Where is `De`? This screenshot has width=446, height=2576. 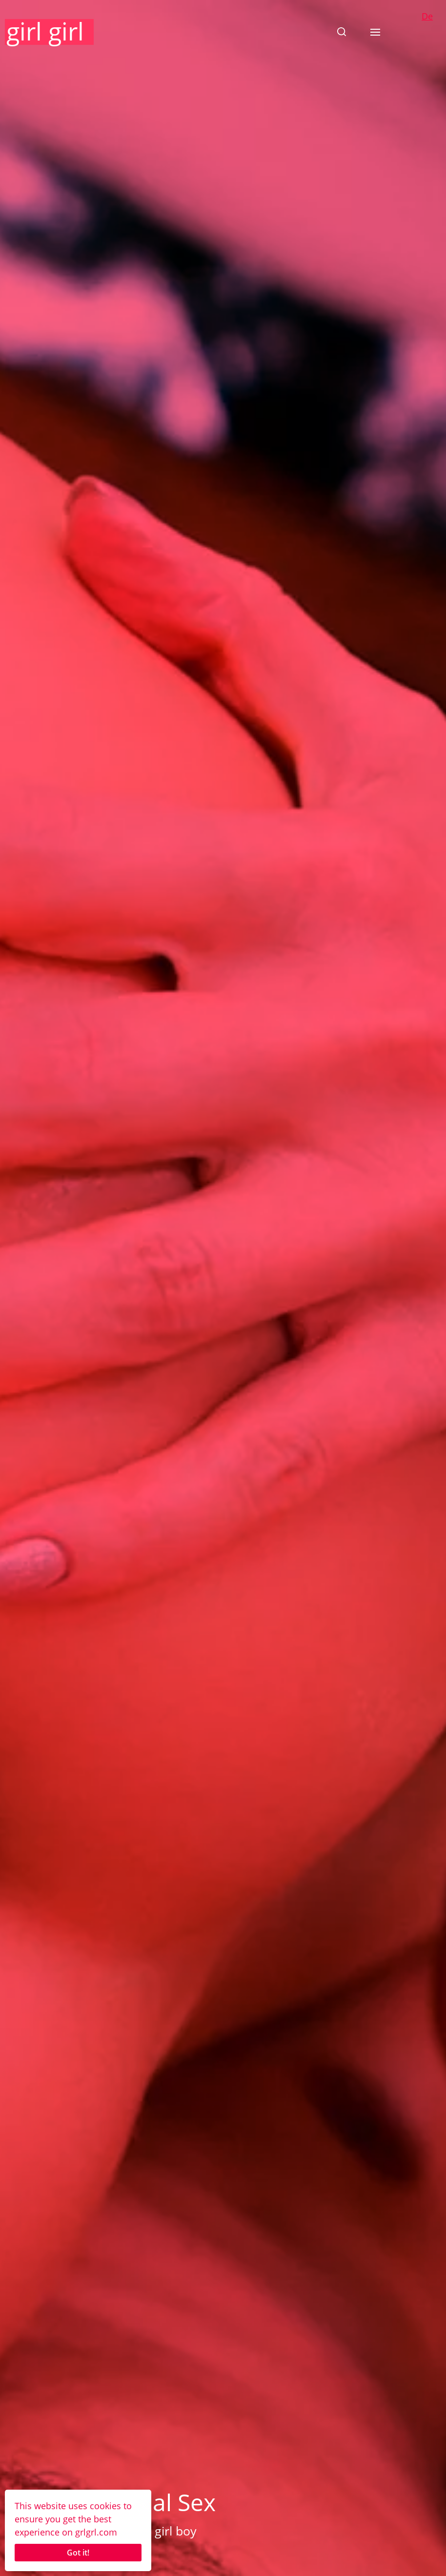 De is located at coordinates (427, 16).